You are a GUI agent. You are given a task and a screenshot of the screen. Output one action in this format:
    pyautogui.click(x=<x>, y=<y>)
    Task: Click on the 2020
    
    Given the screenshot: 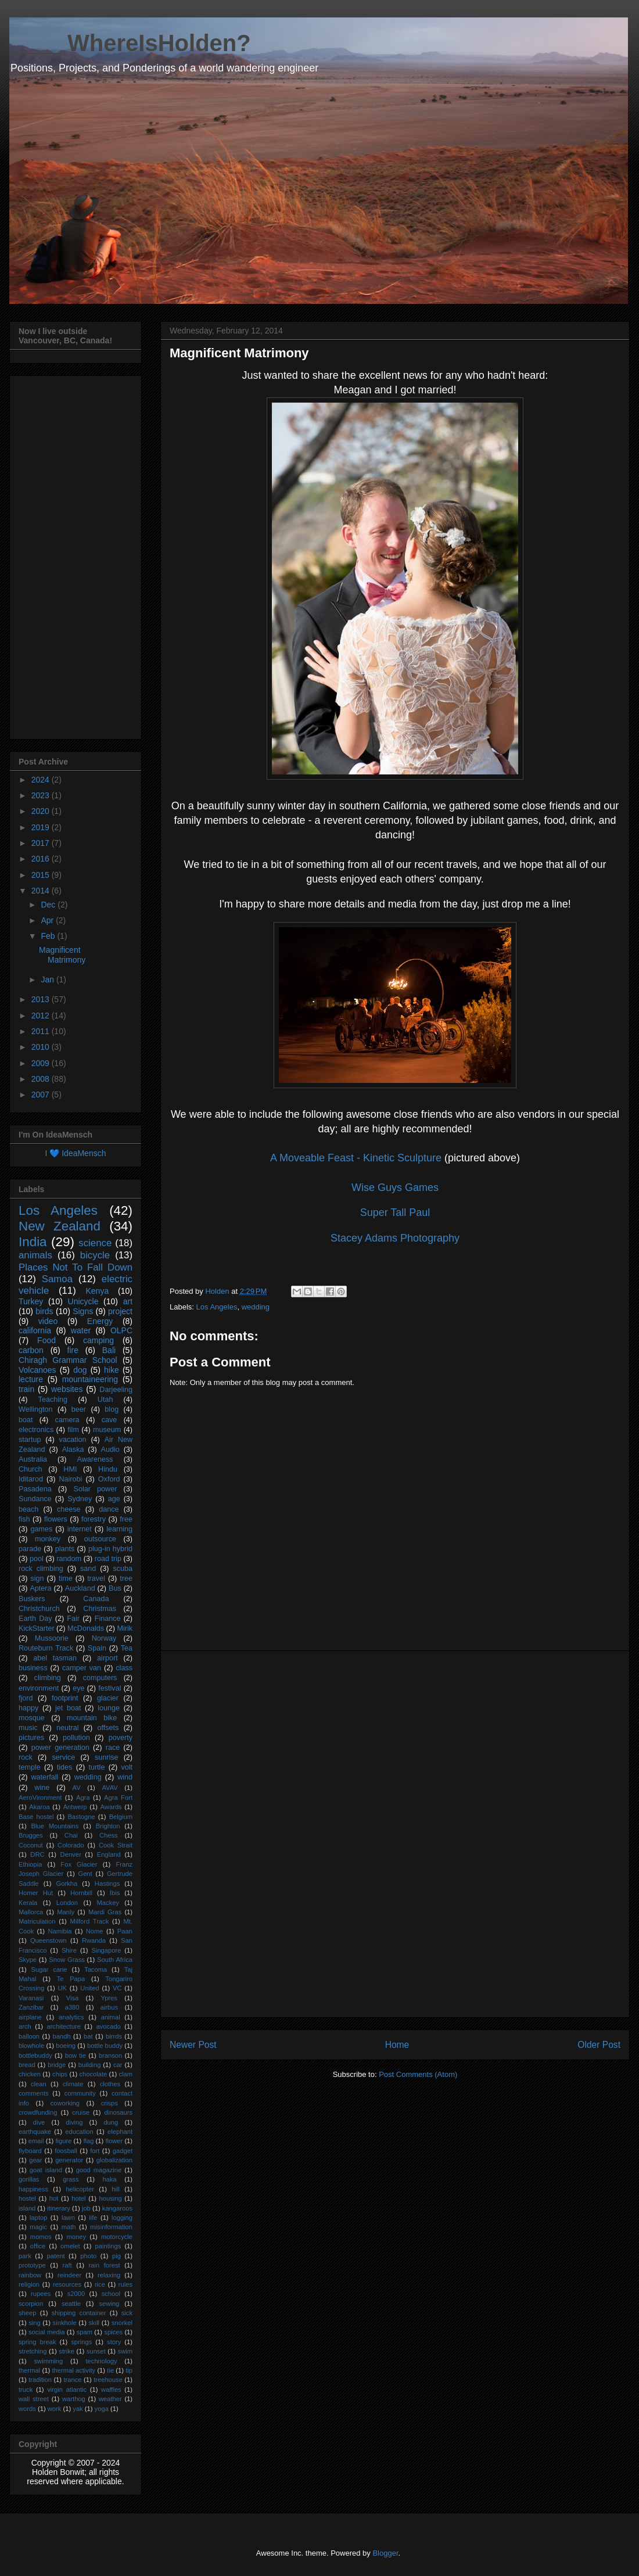 What is the action you would take?
    pyautogui.click(x=41, y=811)
    